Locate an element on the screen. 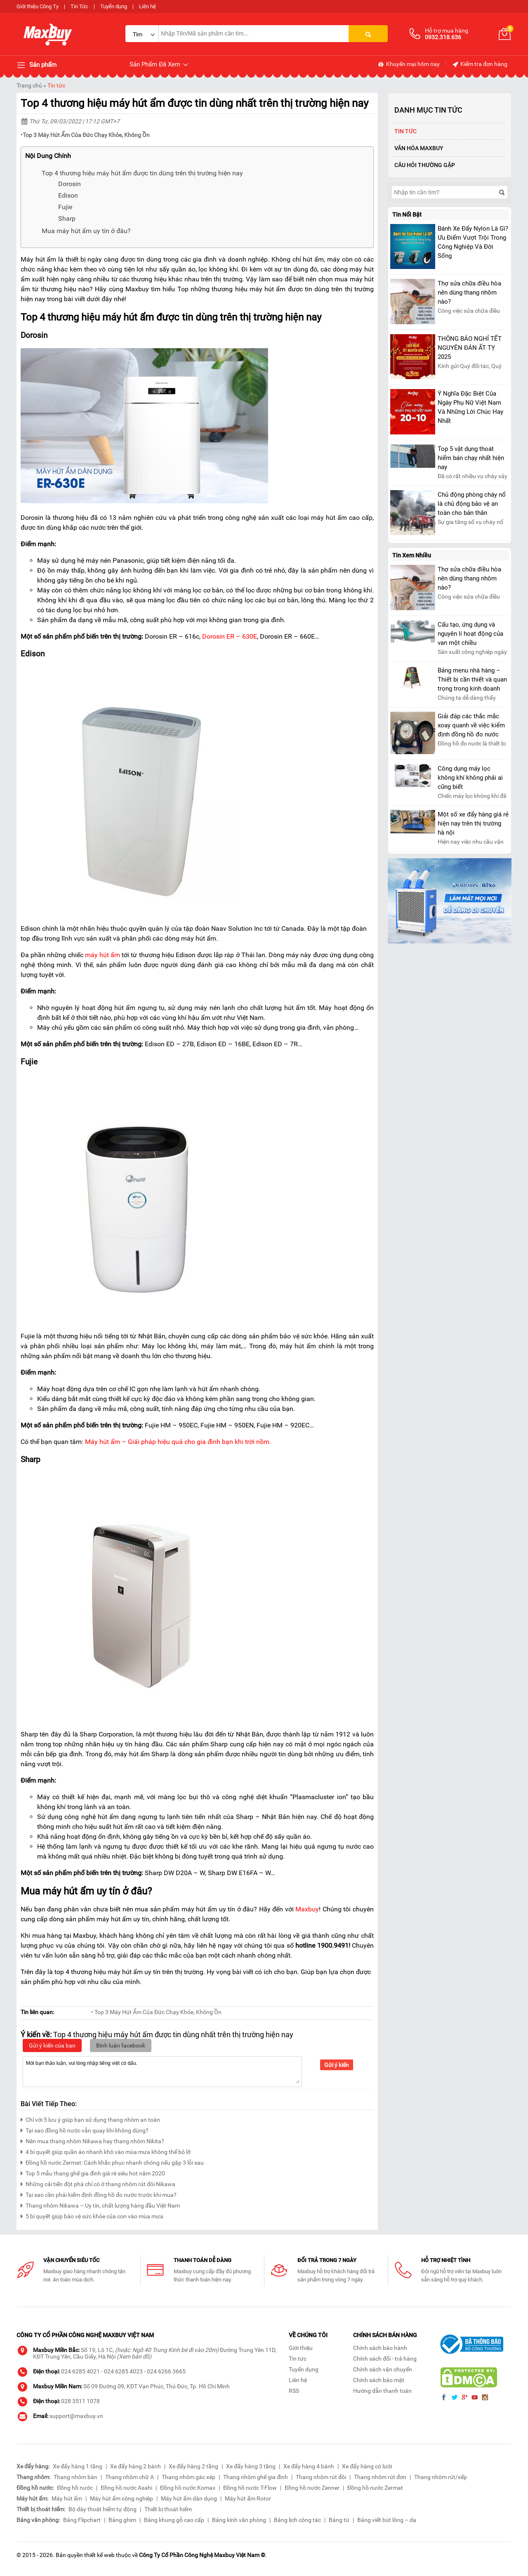 The width and height of the screenshot is (528, 2576). Top 5 vật dụng thoát hiểm bán chạy nhất hiện nay is located at coordinates (471, 458).